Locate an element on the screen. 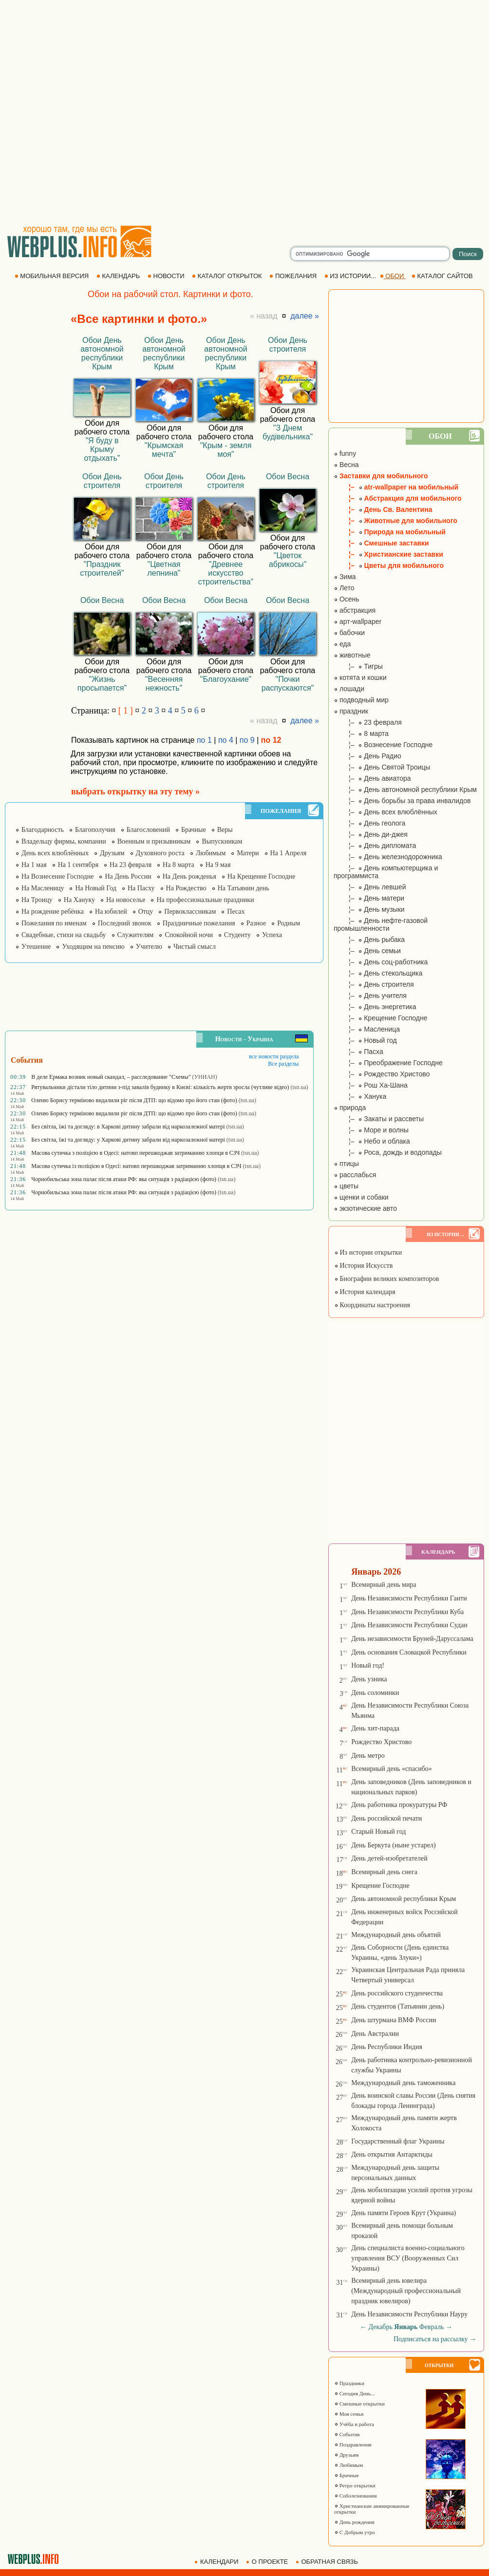 The height and width of the screenshot is (2576, 489). На День рожденья is located at coordinates (189, 876).